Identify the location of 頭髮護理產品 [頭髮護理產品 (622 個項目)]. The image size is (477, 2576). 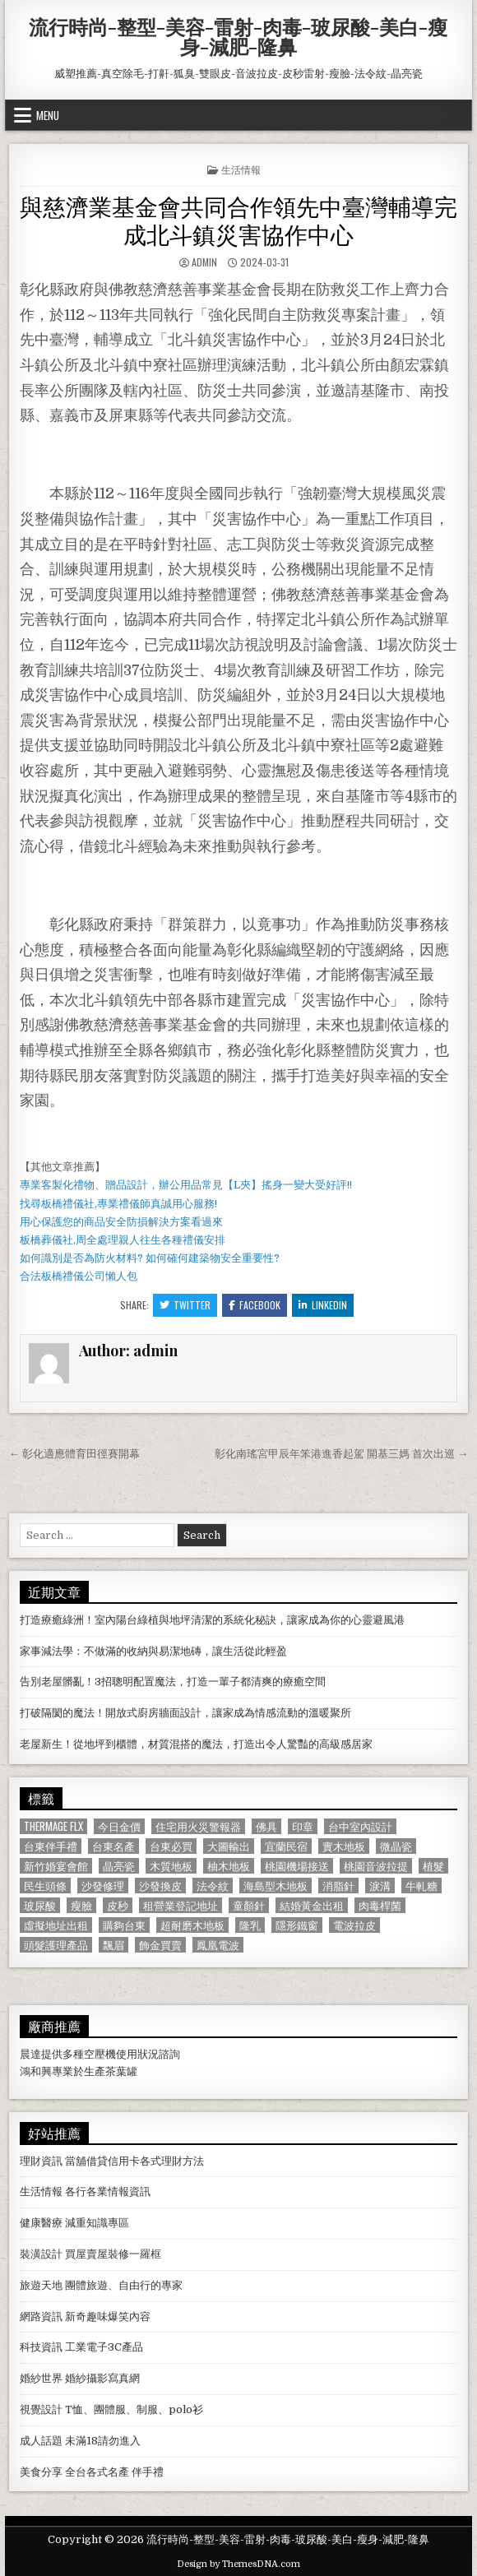
(56, 1945).